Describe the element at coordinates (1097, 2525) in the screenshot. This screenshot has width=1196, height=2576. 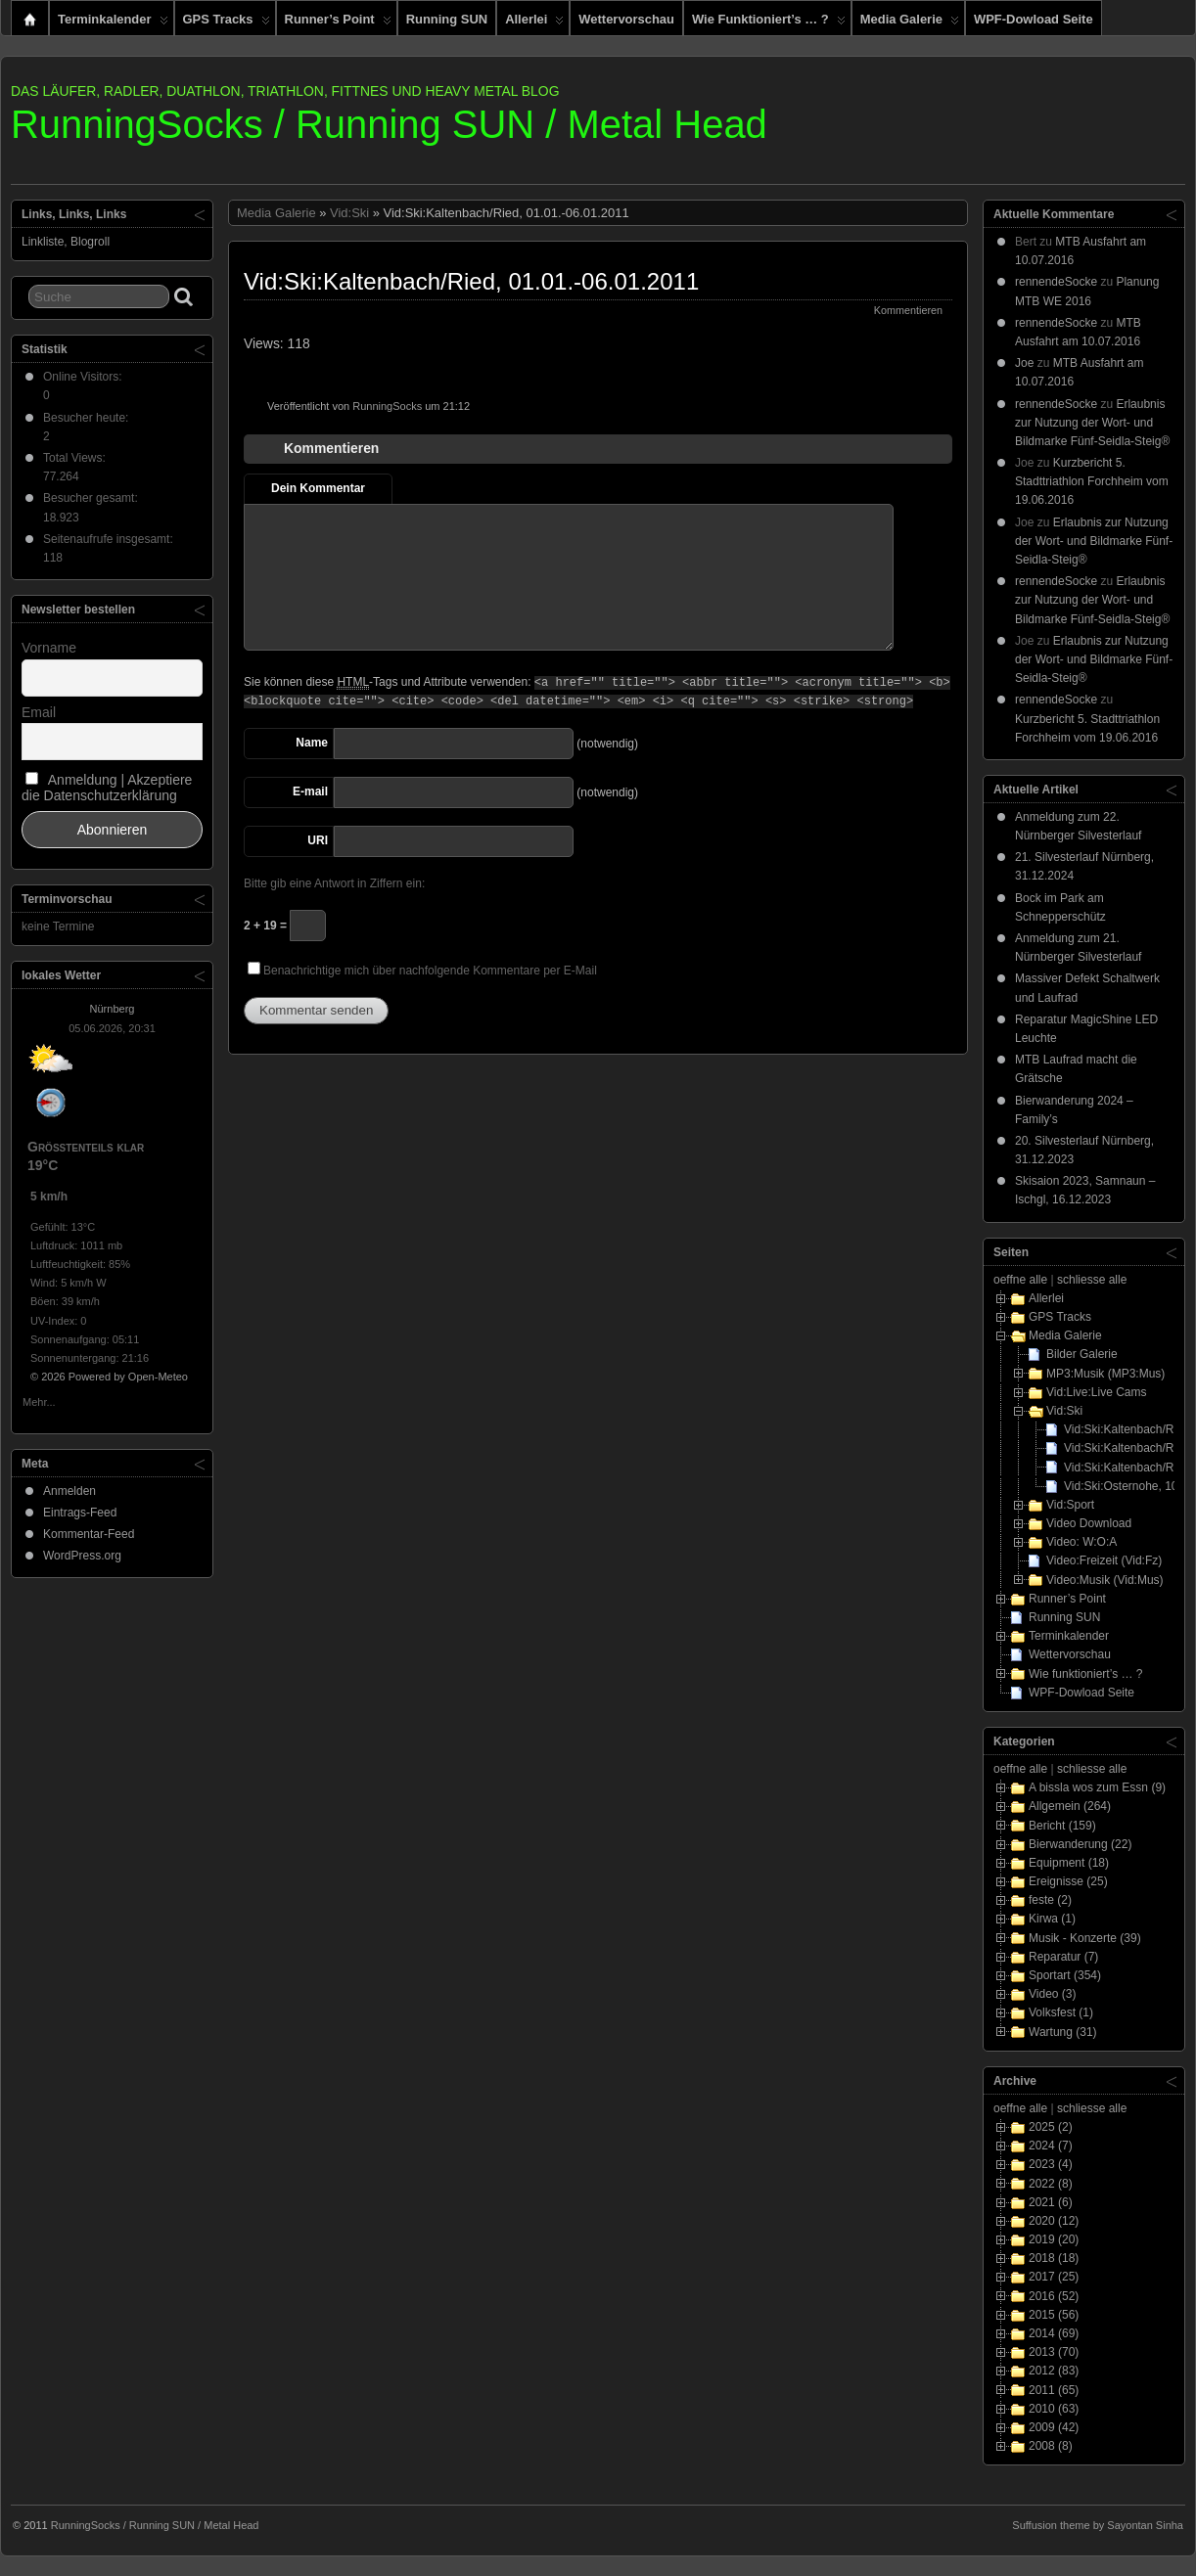
I see `Suffusion theme by Sayontan Sinha` at that location.